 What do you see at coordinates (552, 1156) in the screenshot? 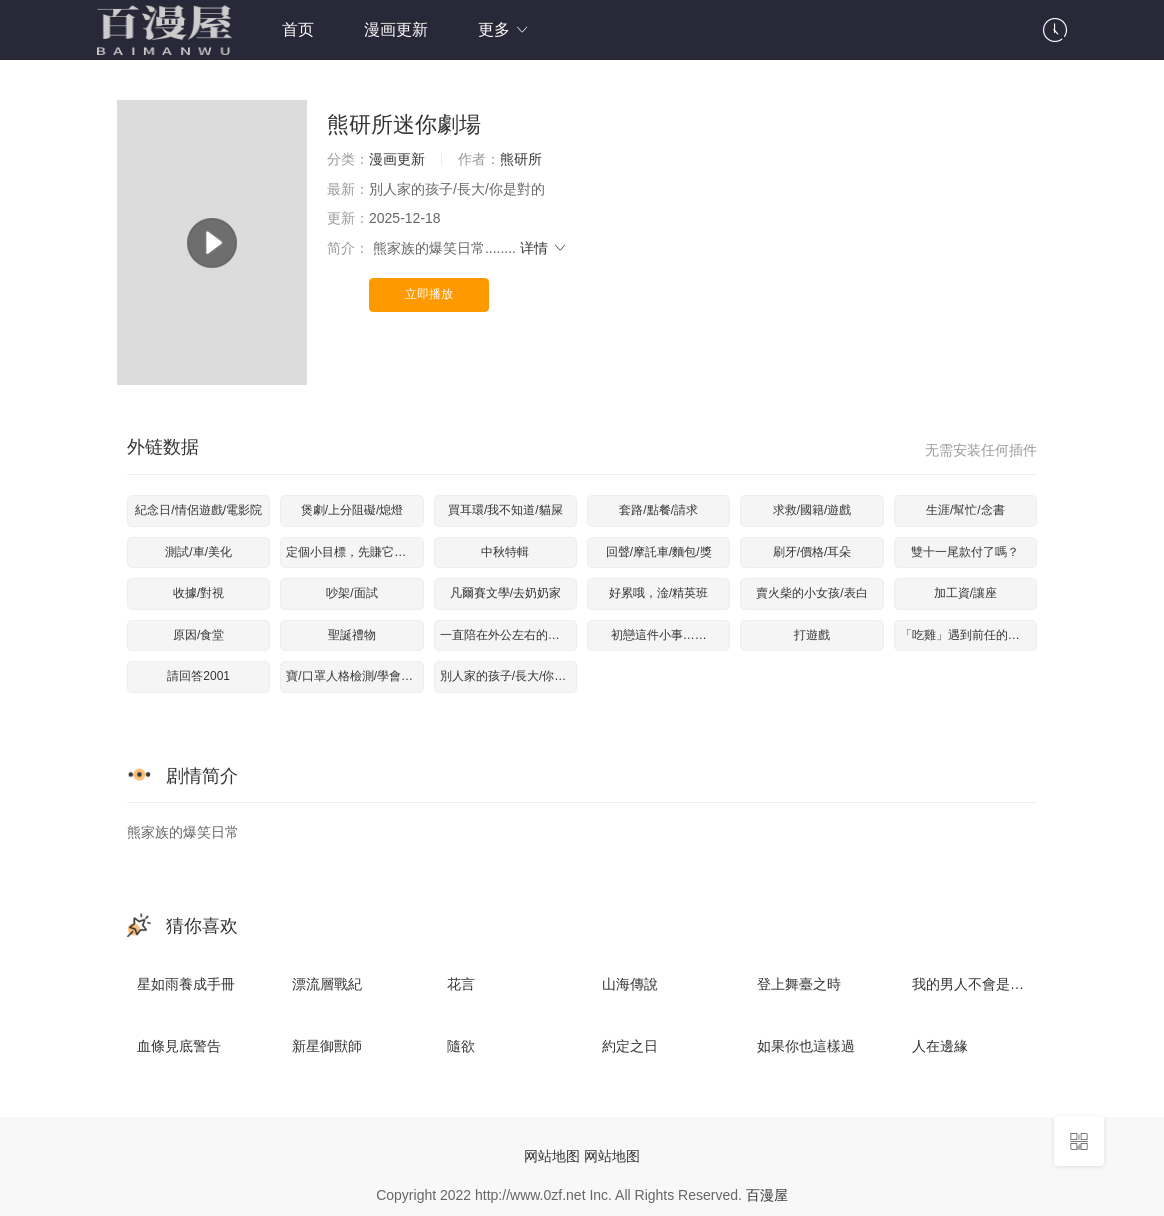
I see `网站地图` at bounding box center [552, 1156].